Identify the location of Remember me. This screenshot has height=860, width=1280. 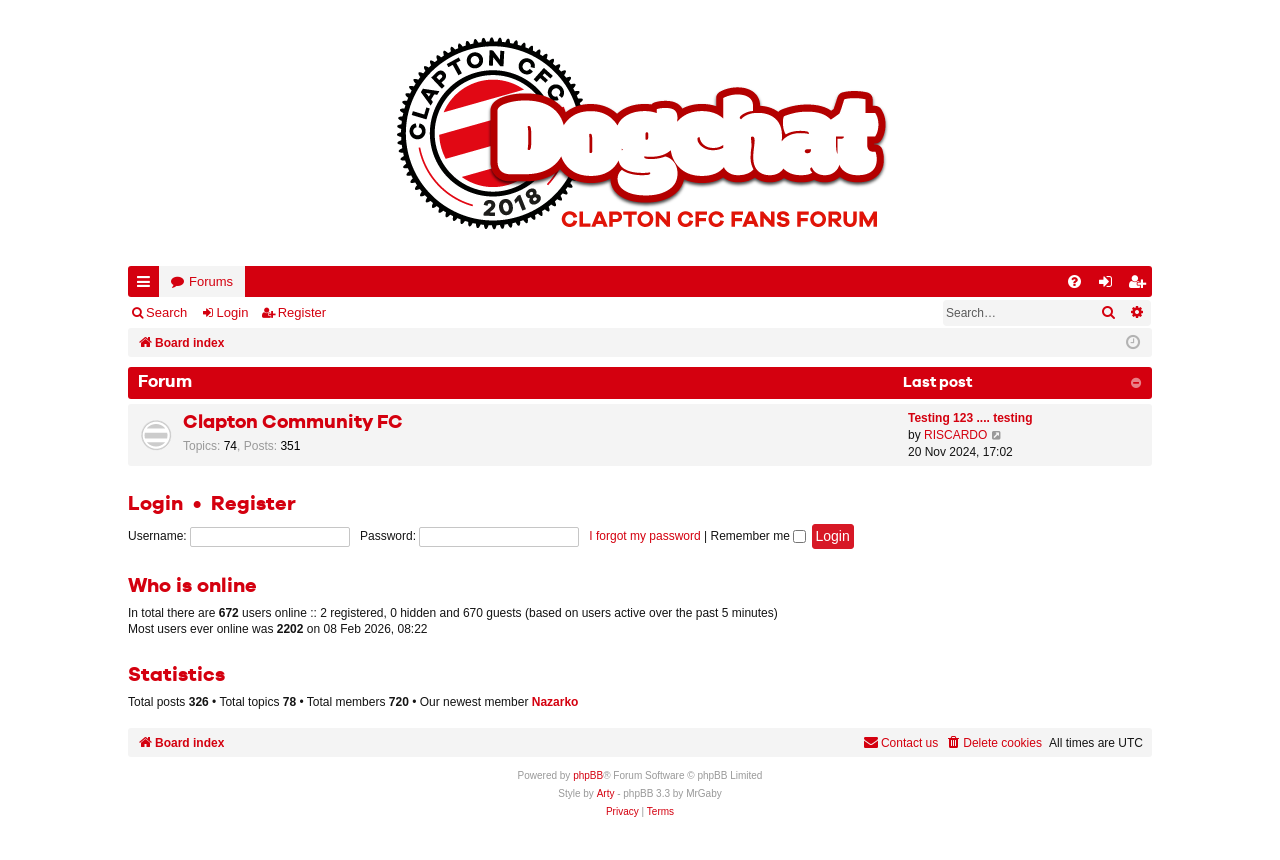
(758, 536).